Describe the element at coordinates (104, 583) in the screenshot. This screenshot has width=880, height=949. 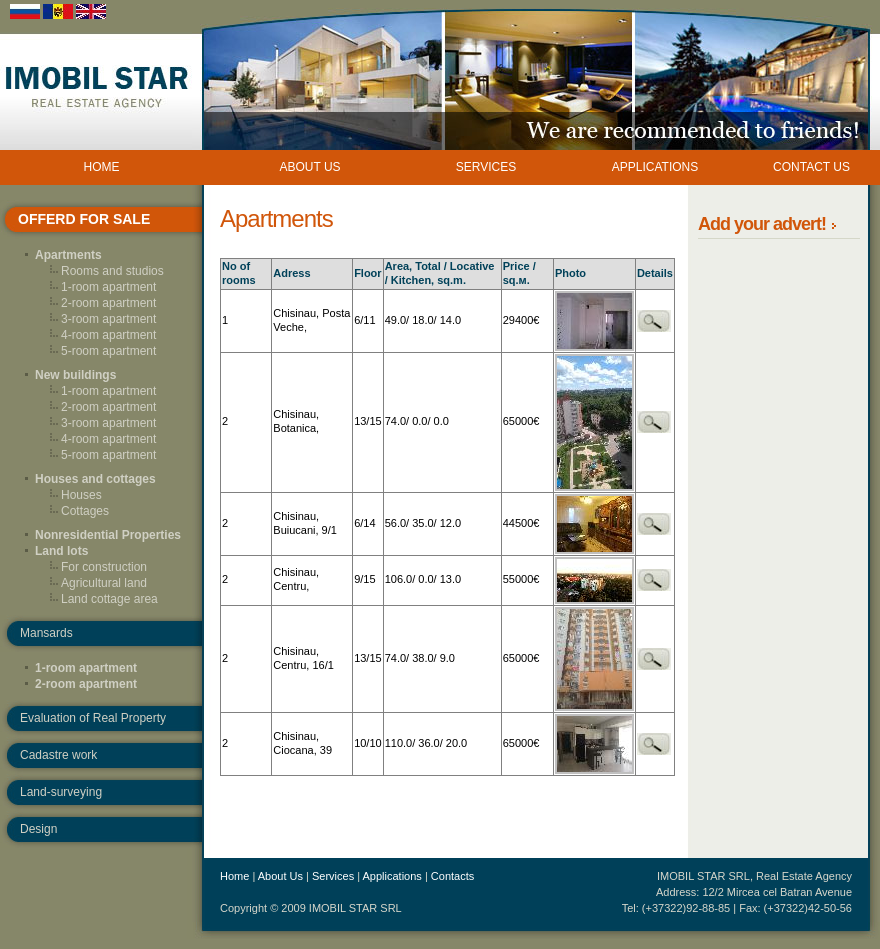
I see `Agricultural land` at that location.